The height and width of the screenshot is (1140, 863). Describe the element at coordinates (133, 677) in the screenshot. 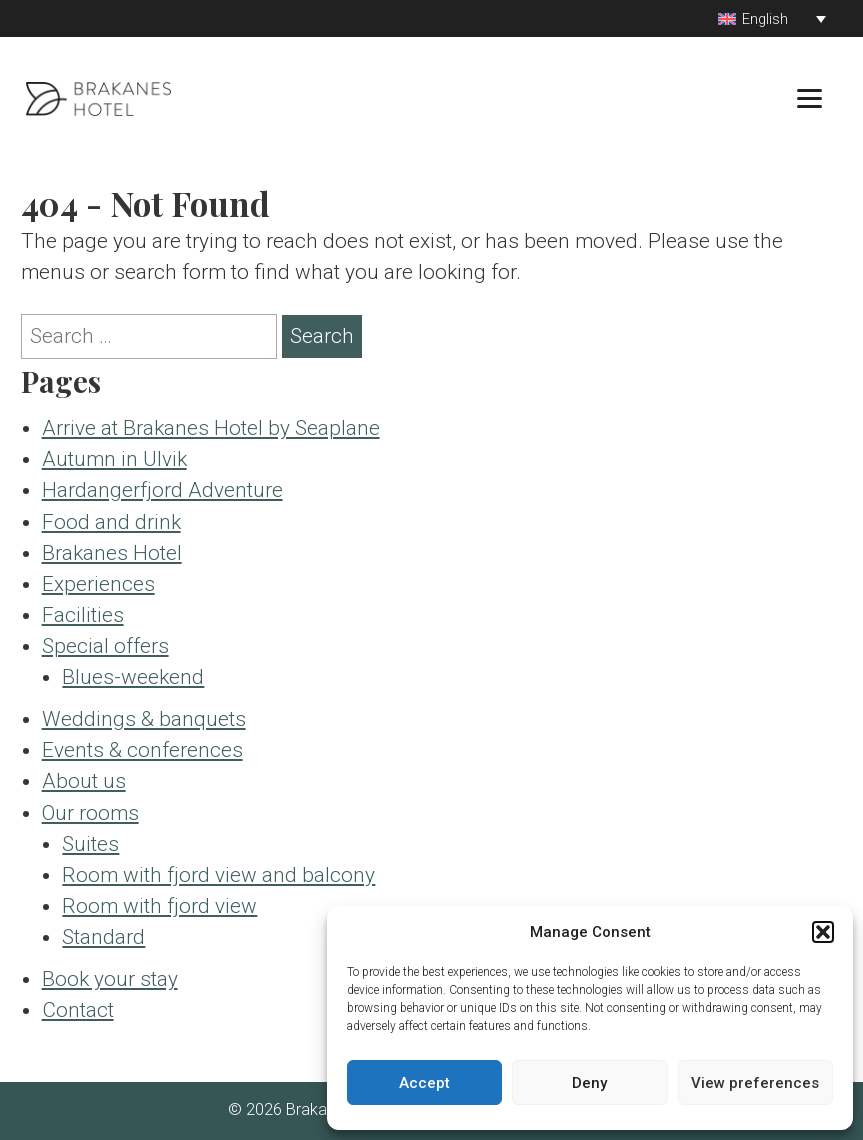

I see `Blues-weekend` at that location.